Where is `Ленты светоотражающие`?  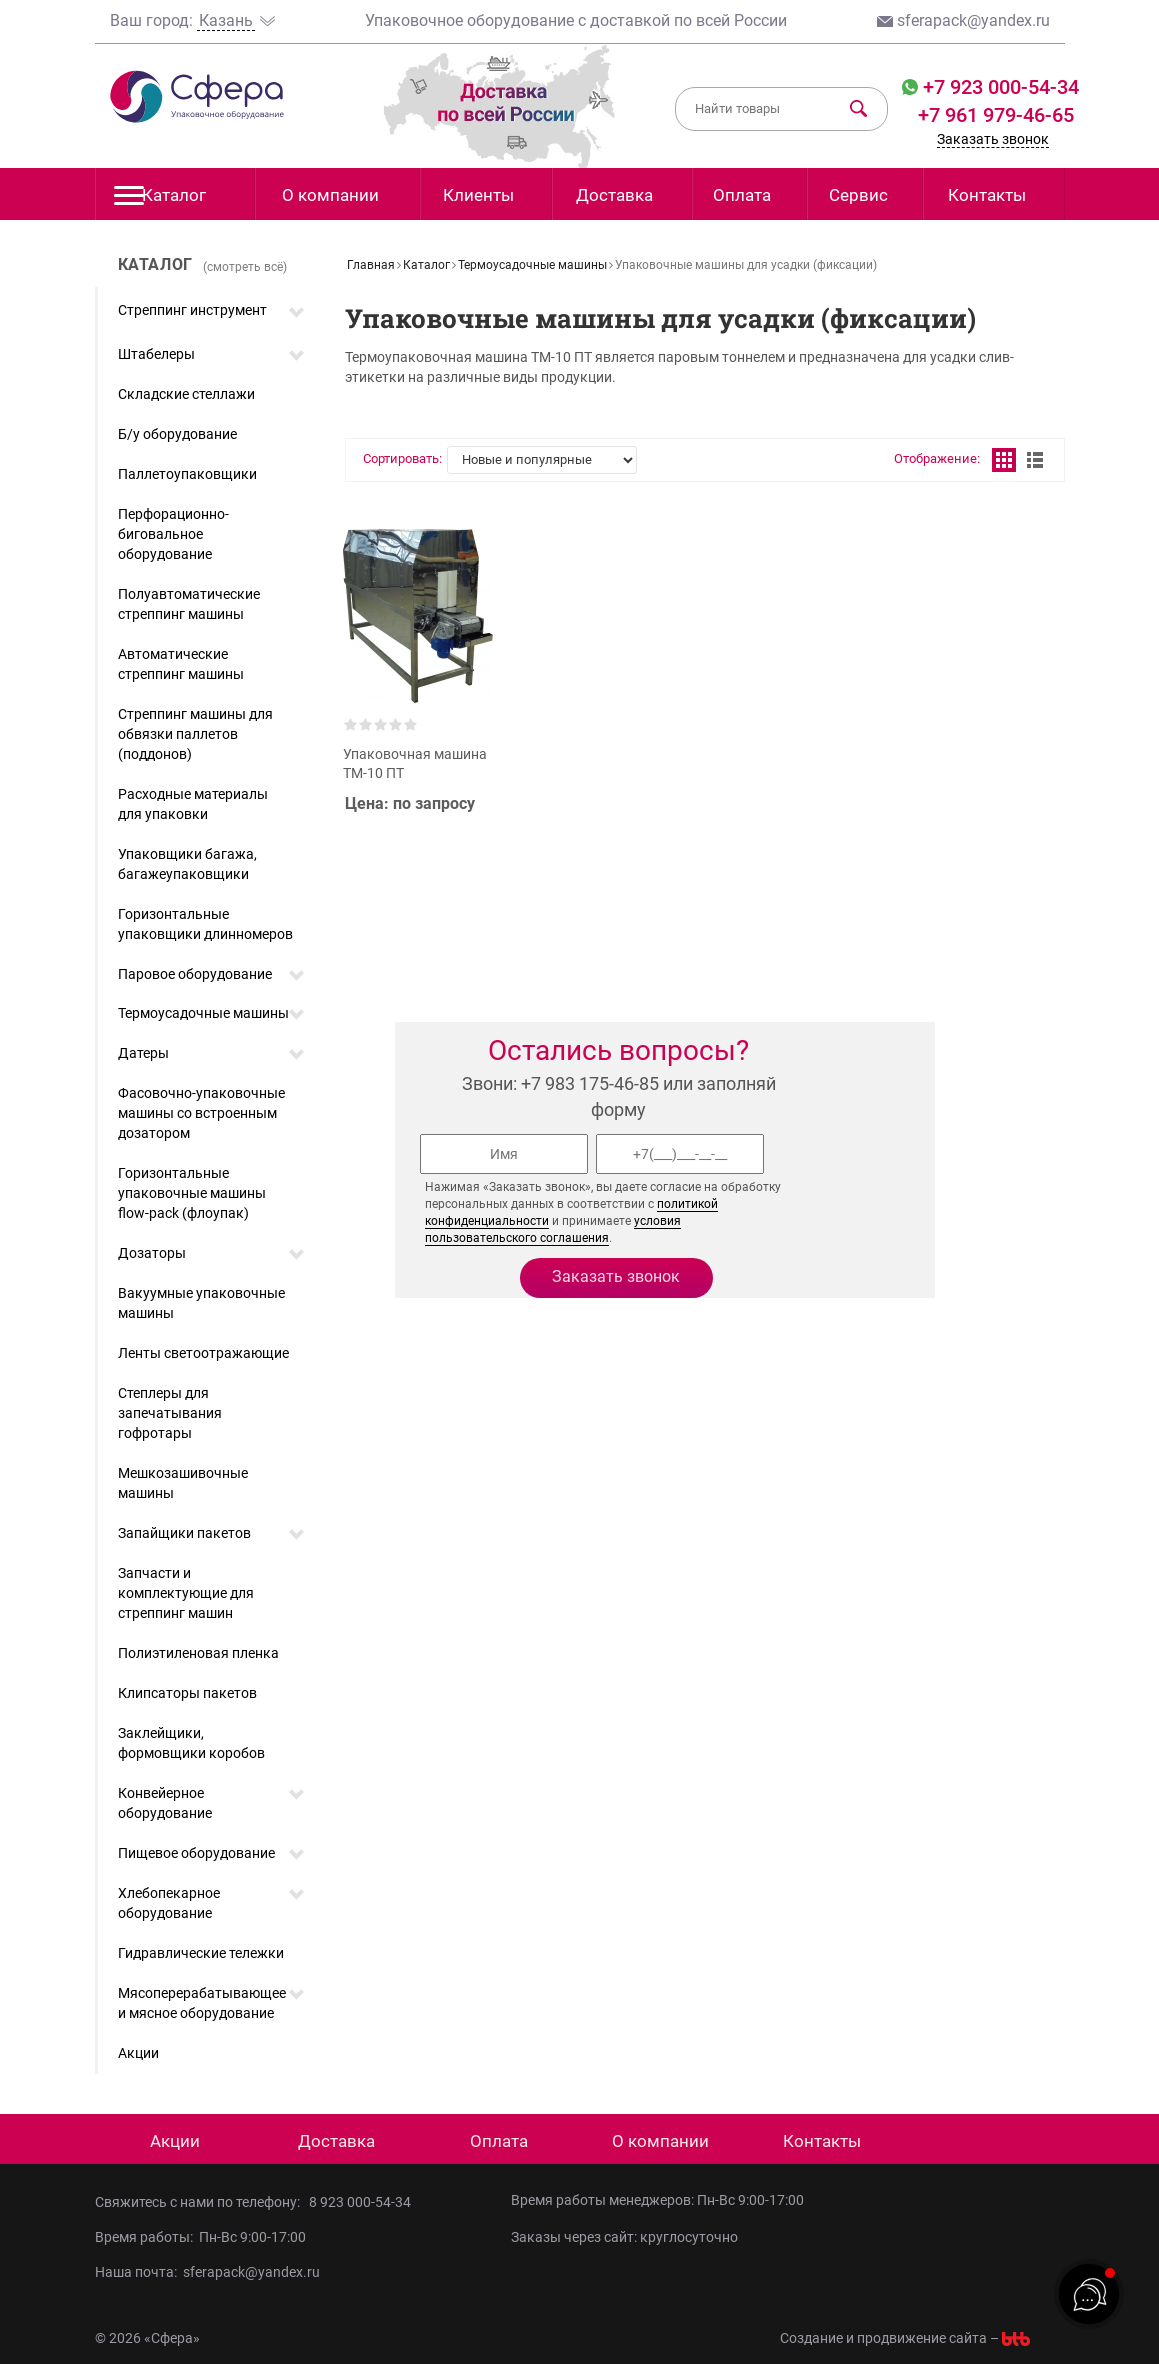 Ленты светоотражающие is located at coordinates (203, 1353).